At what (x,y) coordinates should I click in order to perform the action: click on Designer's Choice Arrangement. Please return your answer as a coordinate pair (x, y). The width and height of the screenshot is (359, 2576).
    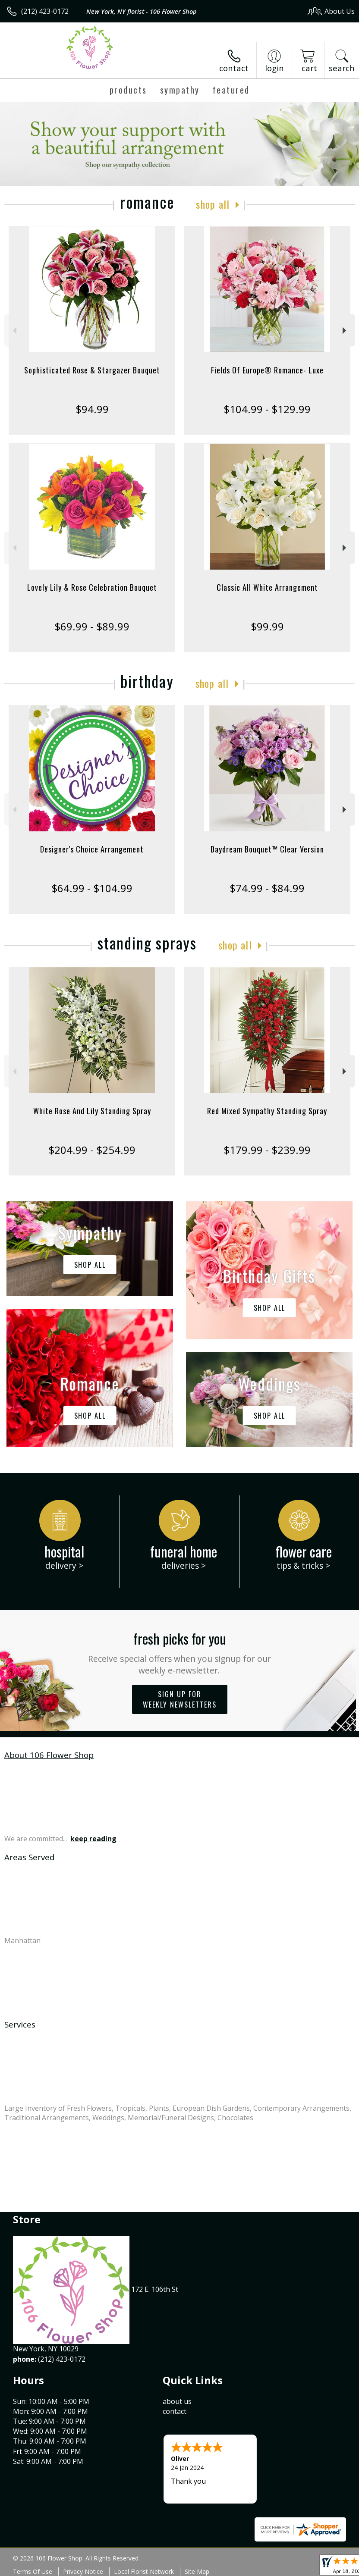
    Looking at the image, I should click on (92, 849).